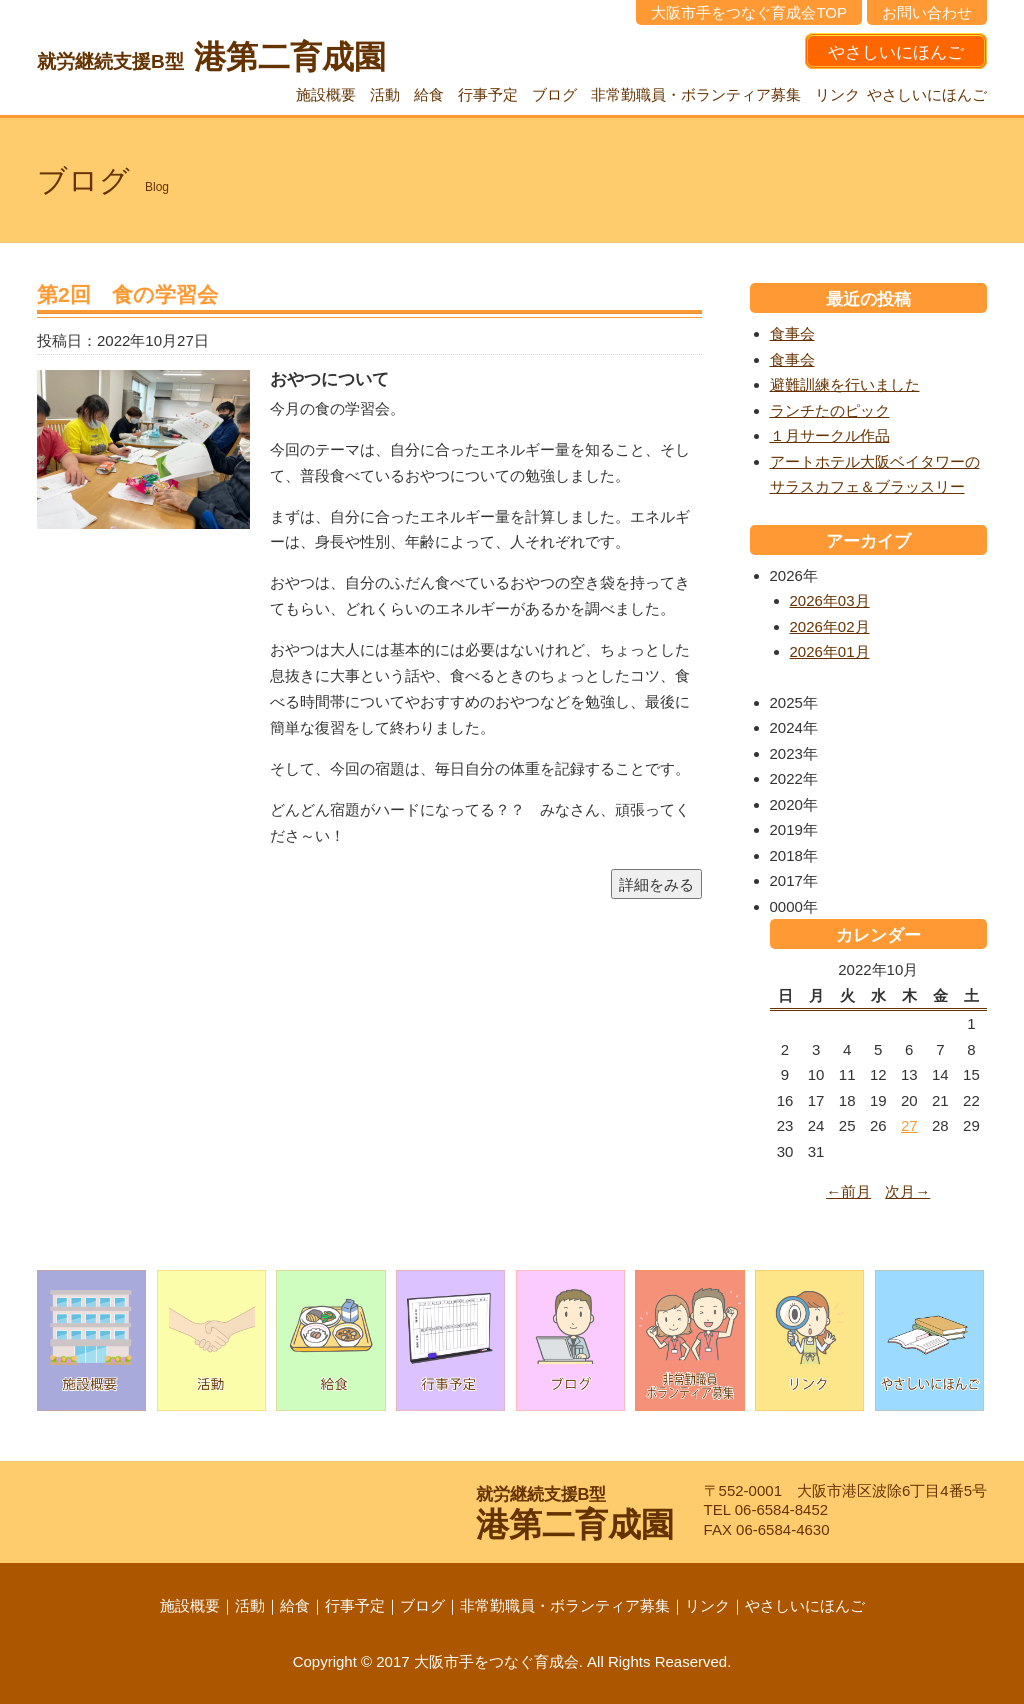 This screenshot has height=1704, width=1024. I want to click on 港第二育成園, so click(211, 57).